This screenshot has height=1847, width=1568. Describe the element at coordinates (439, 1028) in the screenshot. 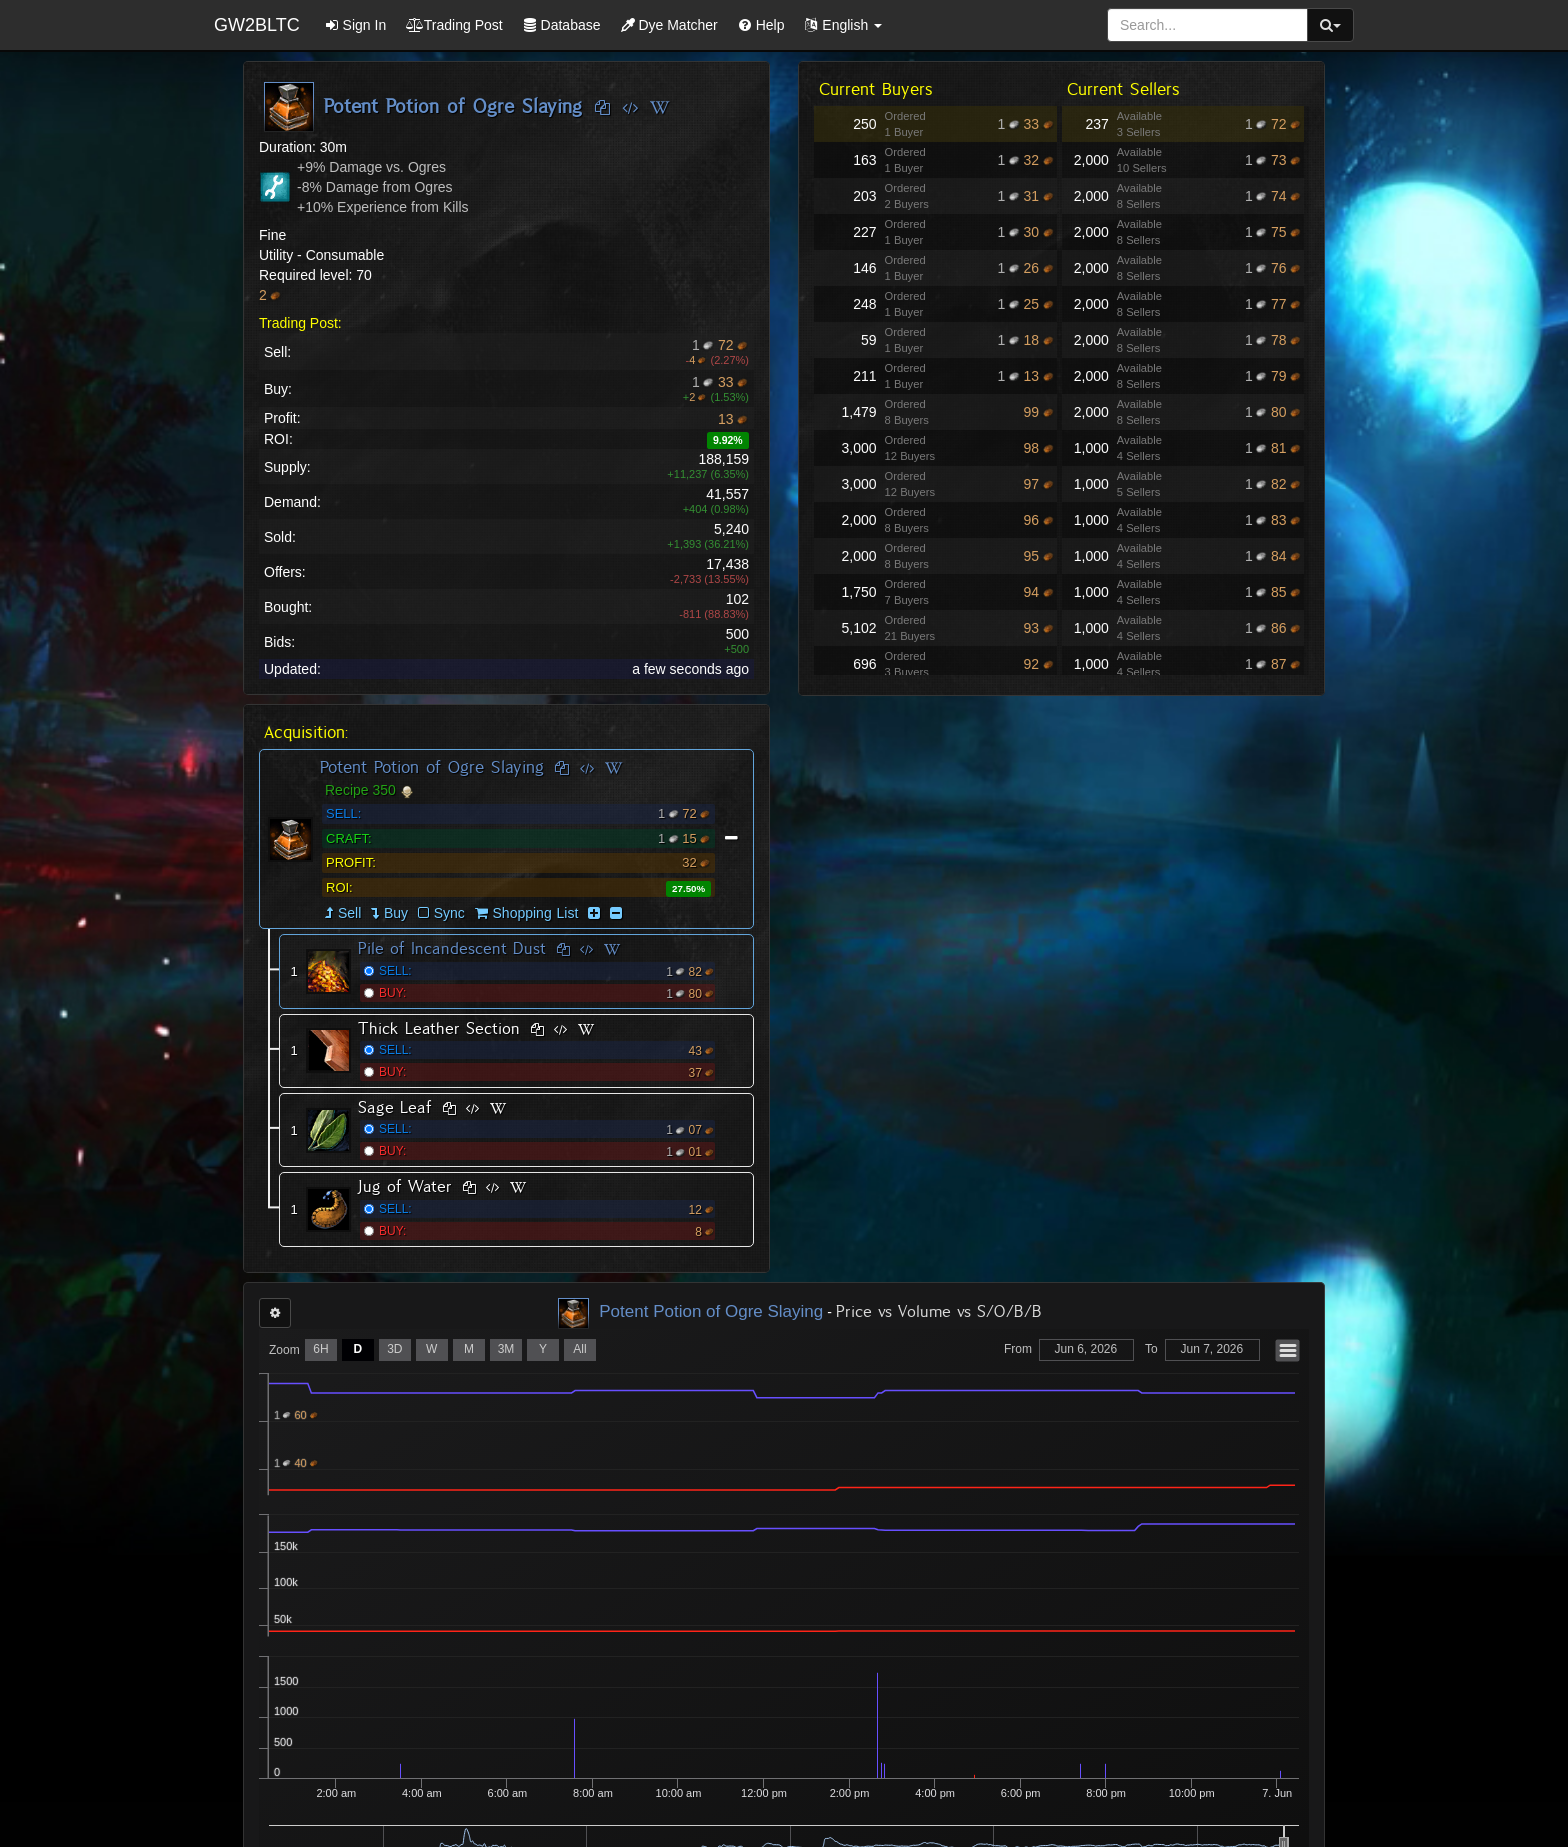

I see `Thick Leather Section` at that location.